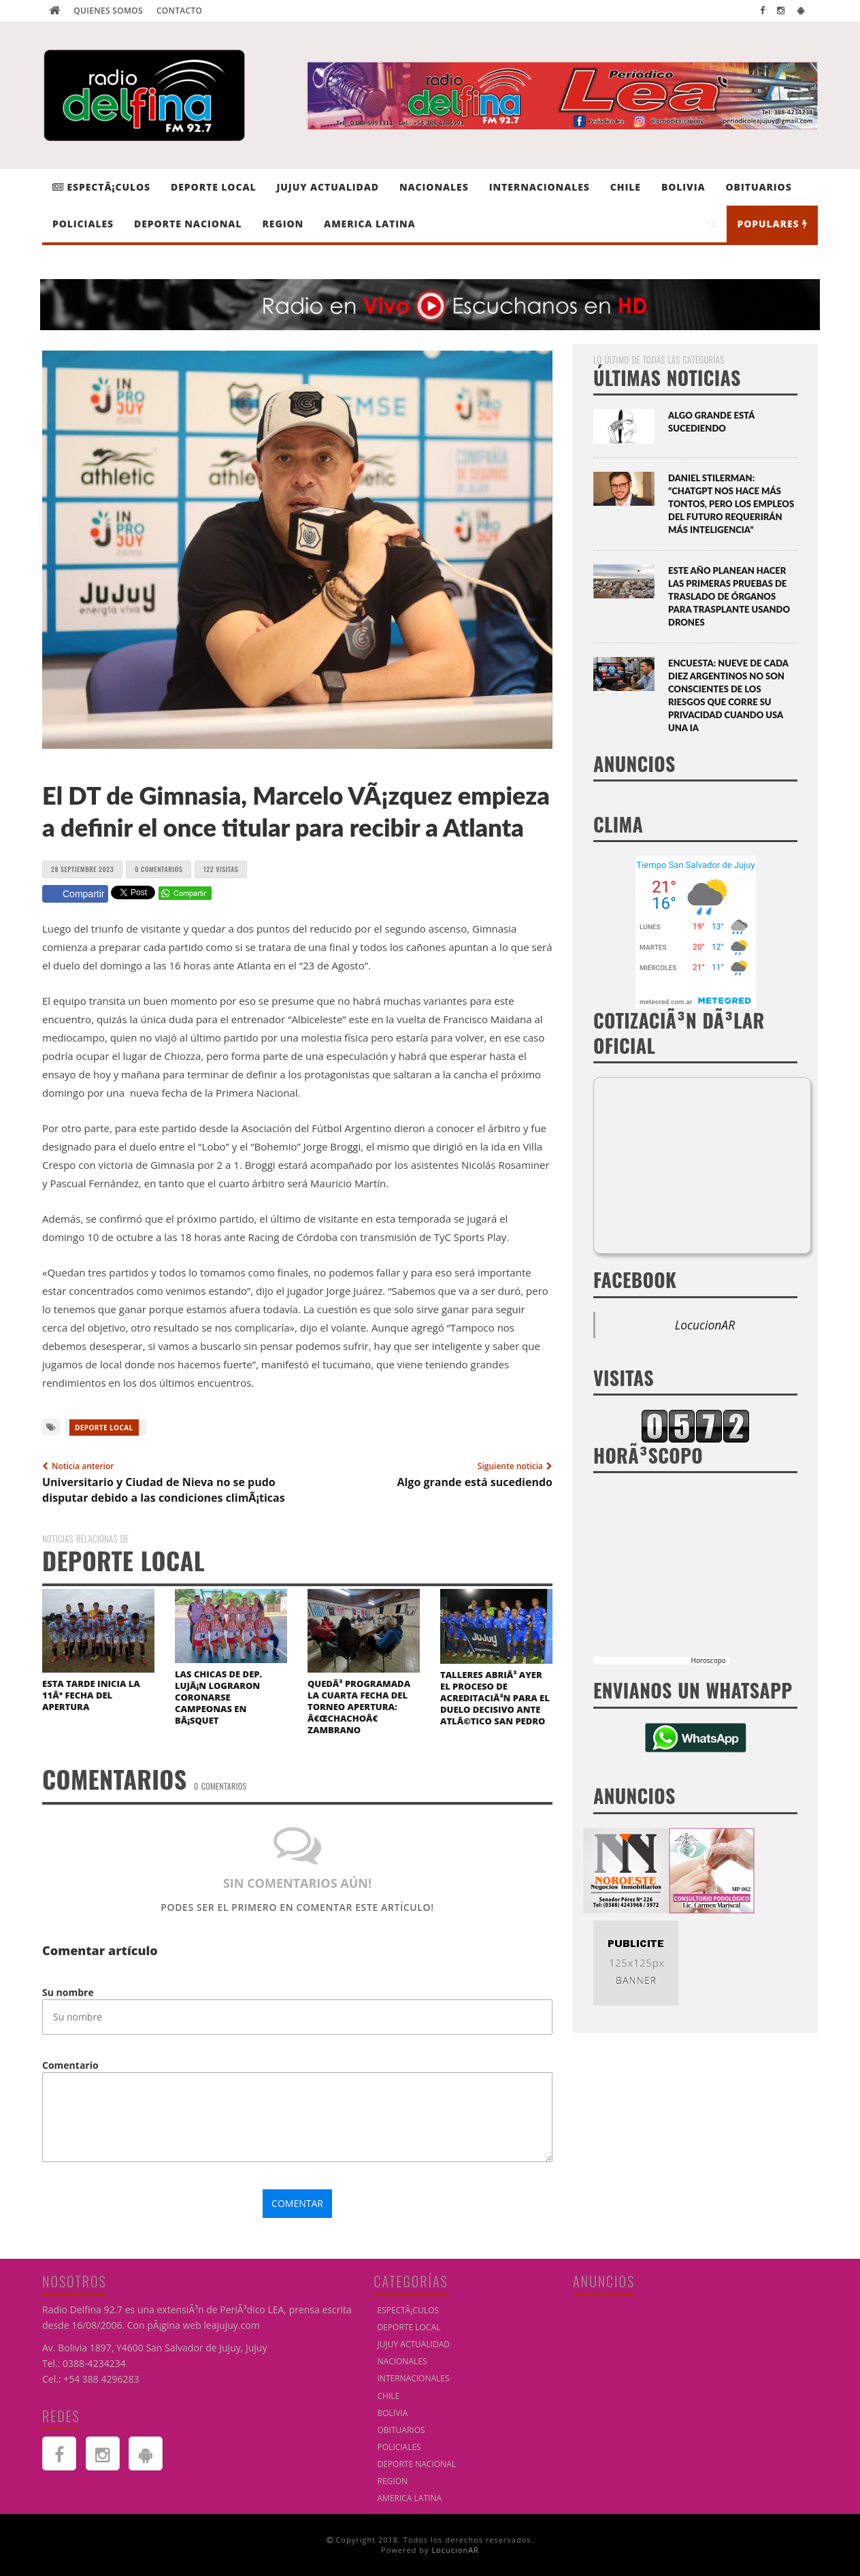  I want to click on Quienes Somos, so click(108, 10).